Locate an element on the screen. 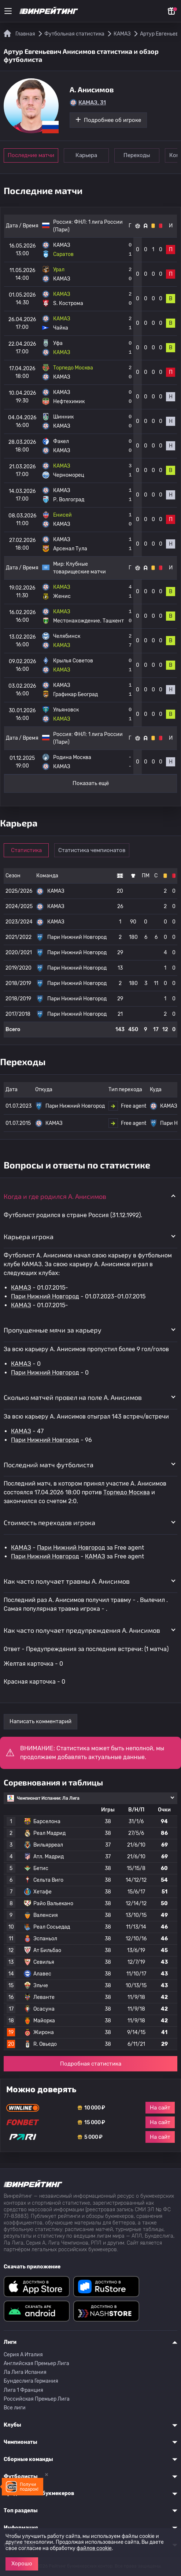 The width and height of the screenshot is (181, 2576). КАМАЗ is located at coordinates (21, 1287).